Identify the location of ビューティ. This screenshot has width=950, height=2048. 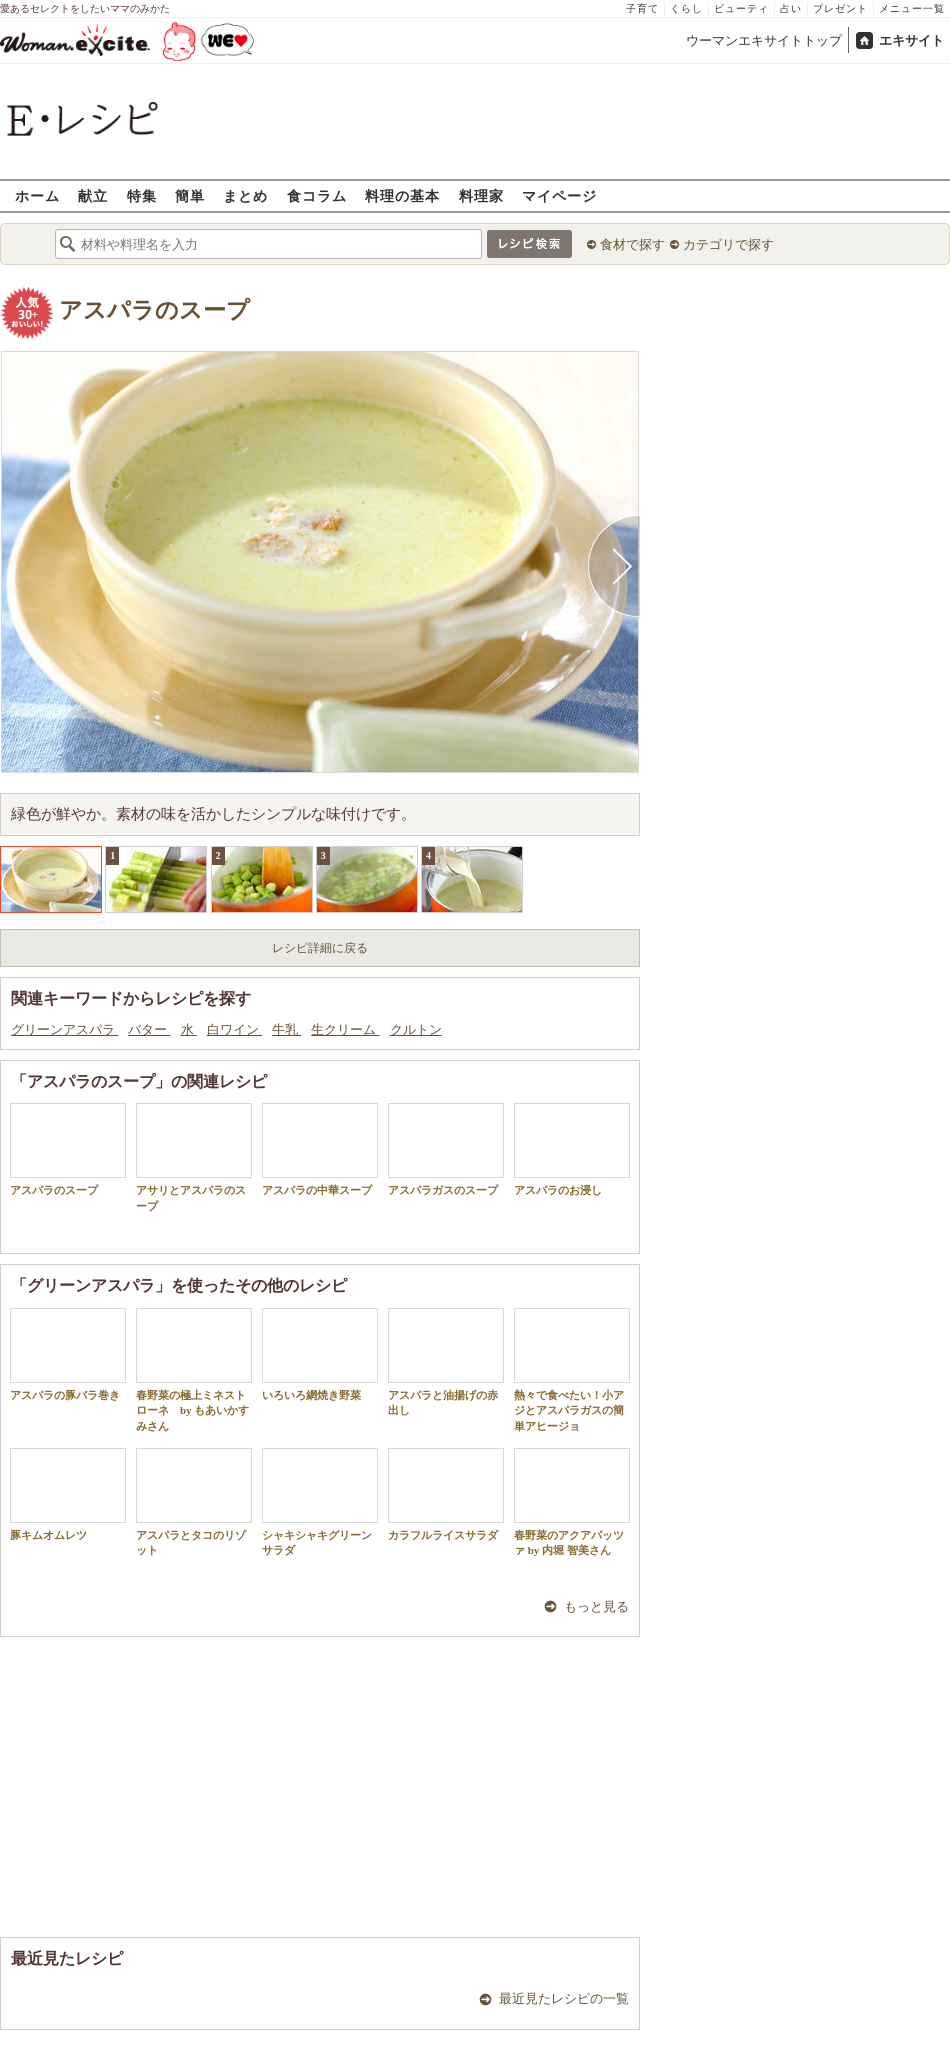
(741, 8).